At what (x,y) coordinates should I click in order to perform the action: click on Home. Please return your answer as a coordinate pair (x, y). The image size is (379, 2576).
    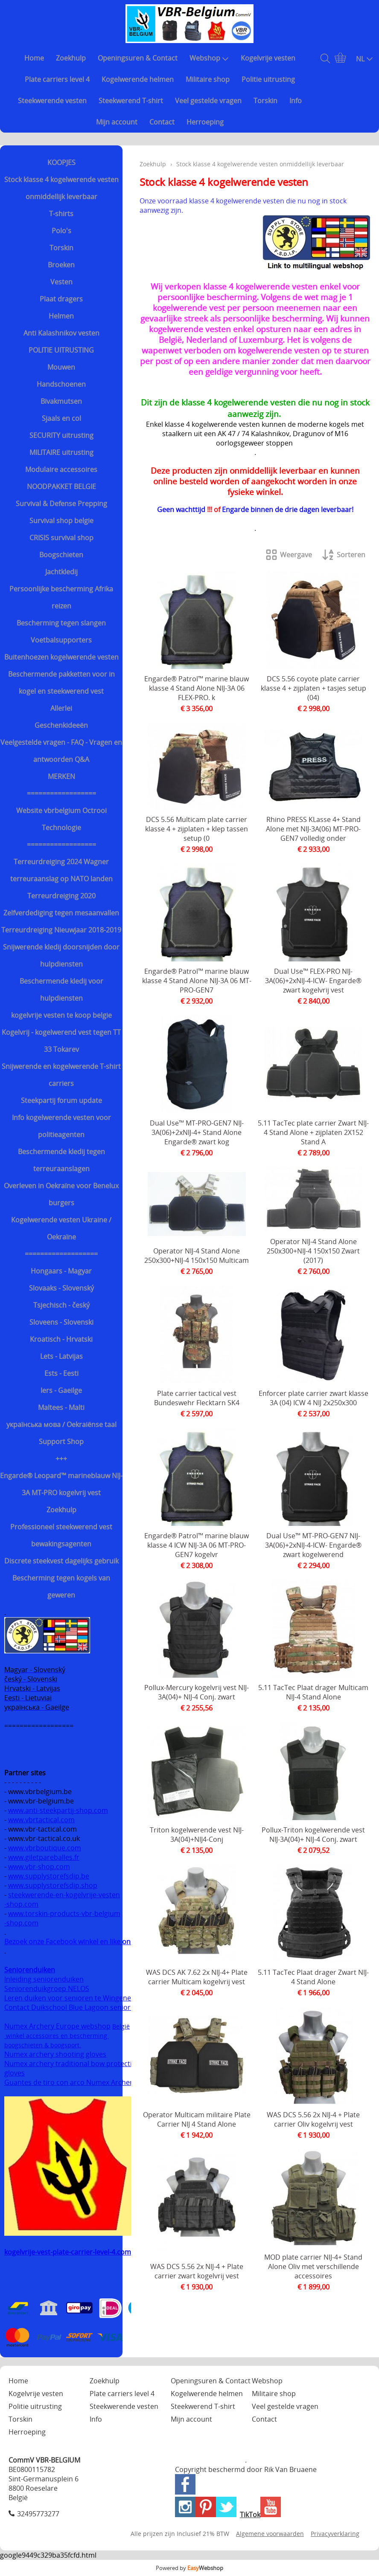
    Looking at the image, I should click on (34, 58).